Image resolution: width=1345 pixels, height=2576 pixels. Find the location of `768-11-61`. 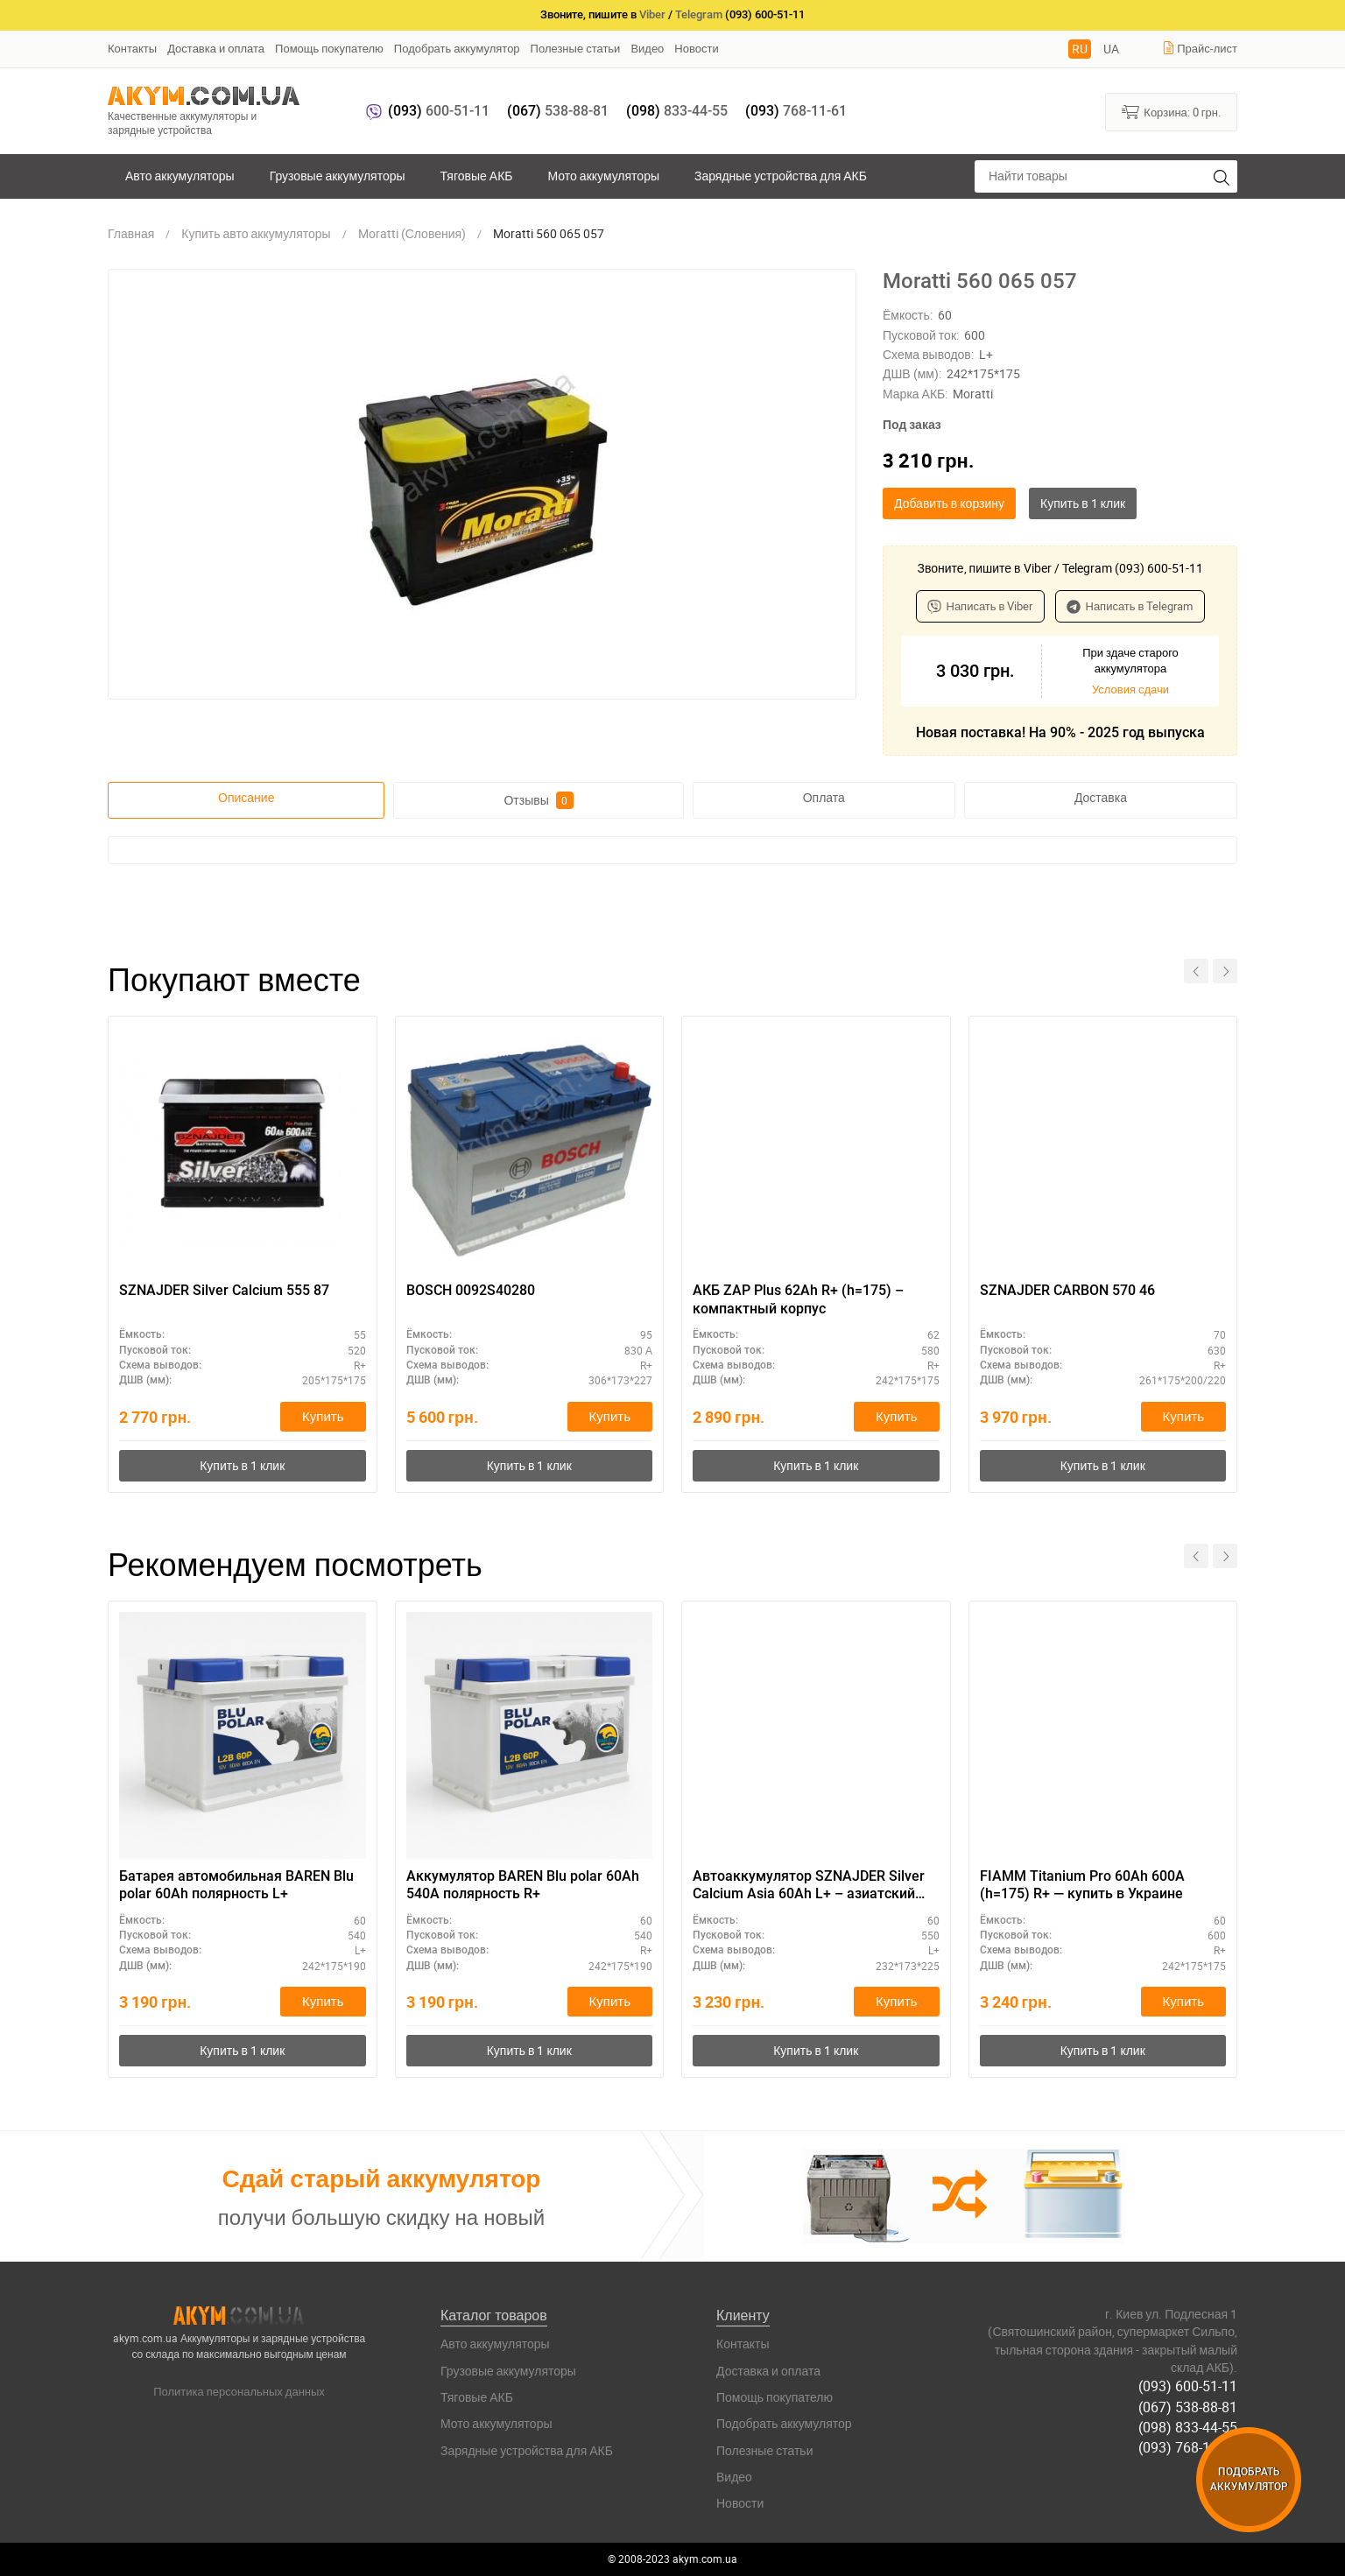

768-11-61 is located at coordinates (796, 110).